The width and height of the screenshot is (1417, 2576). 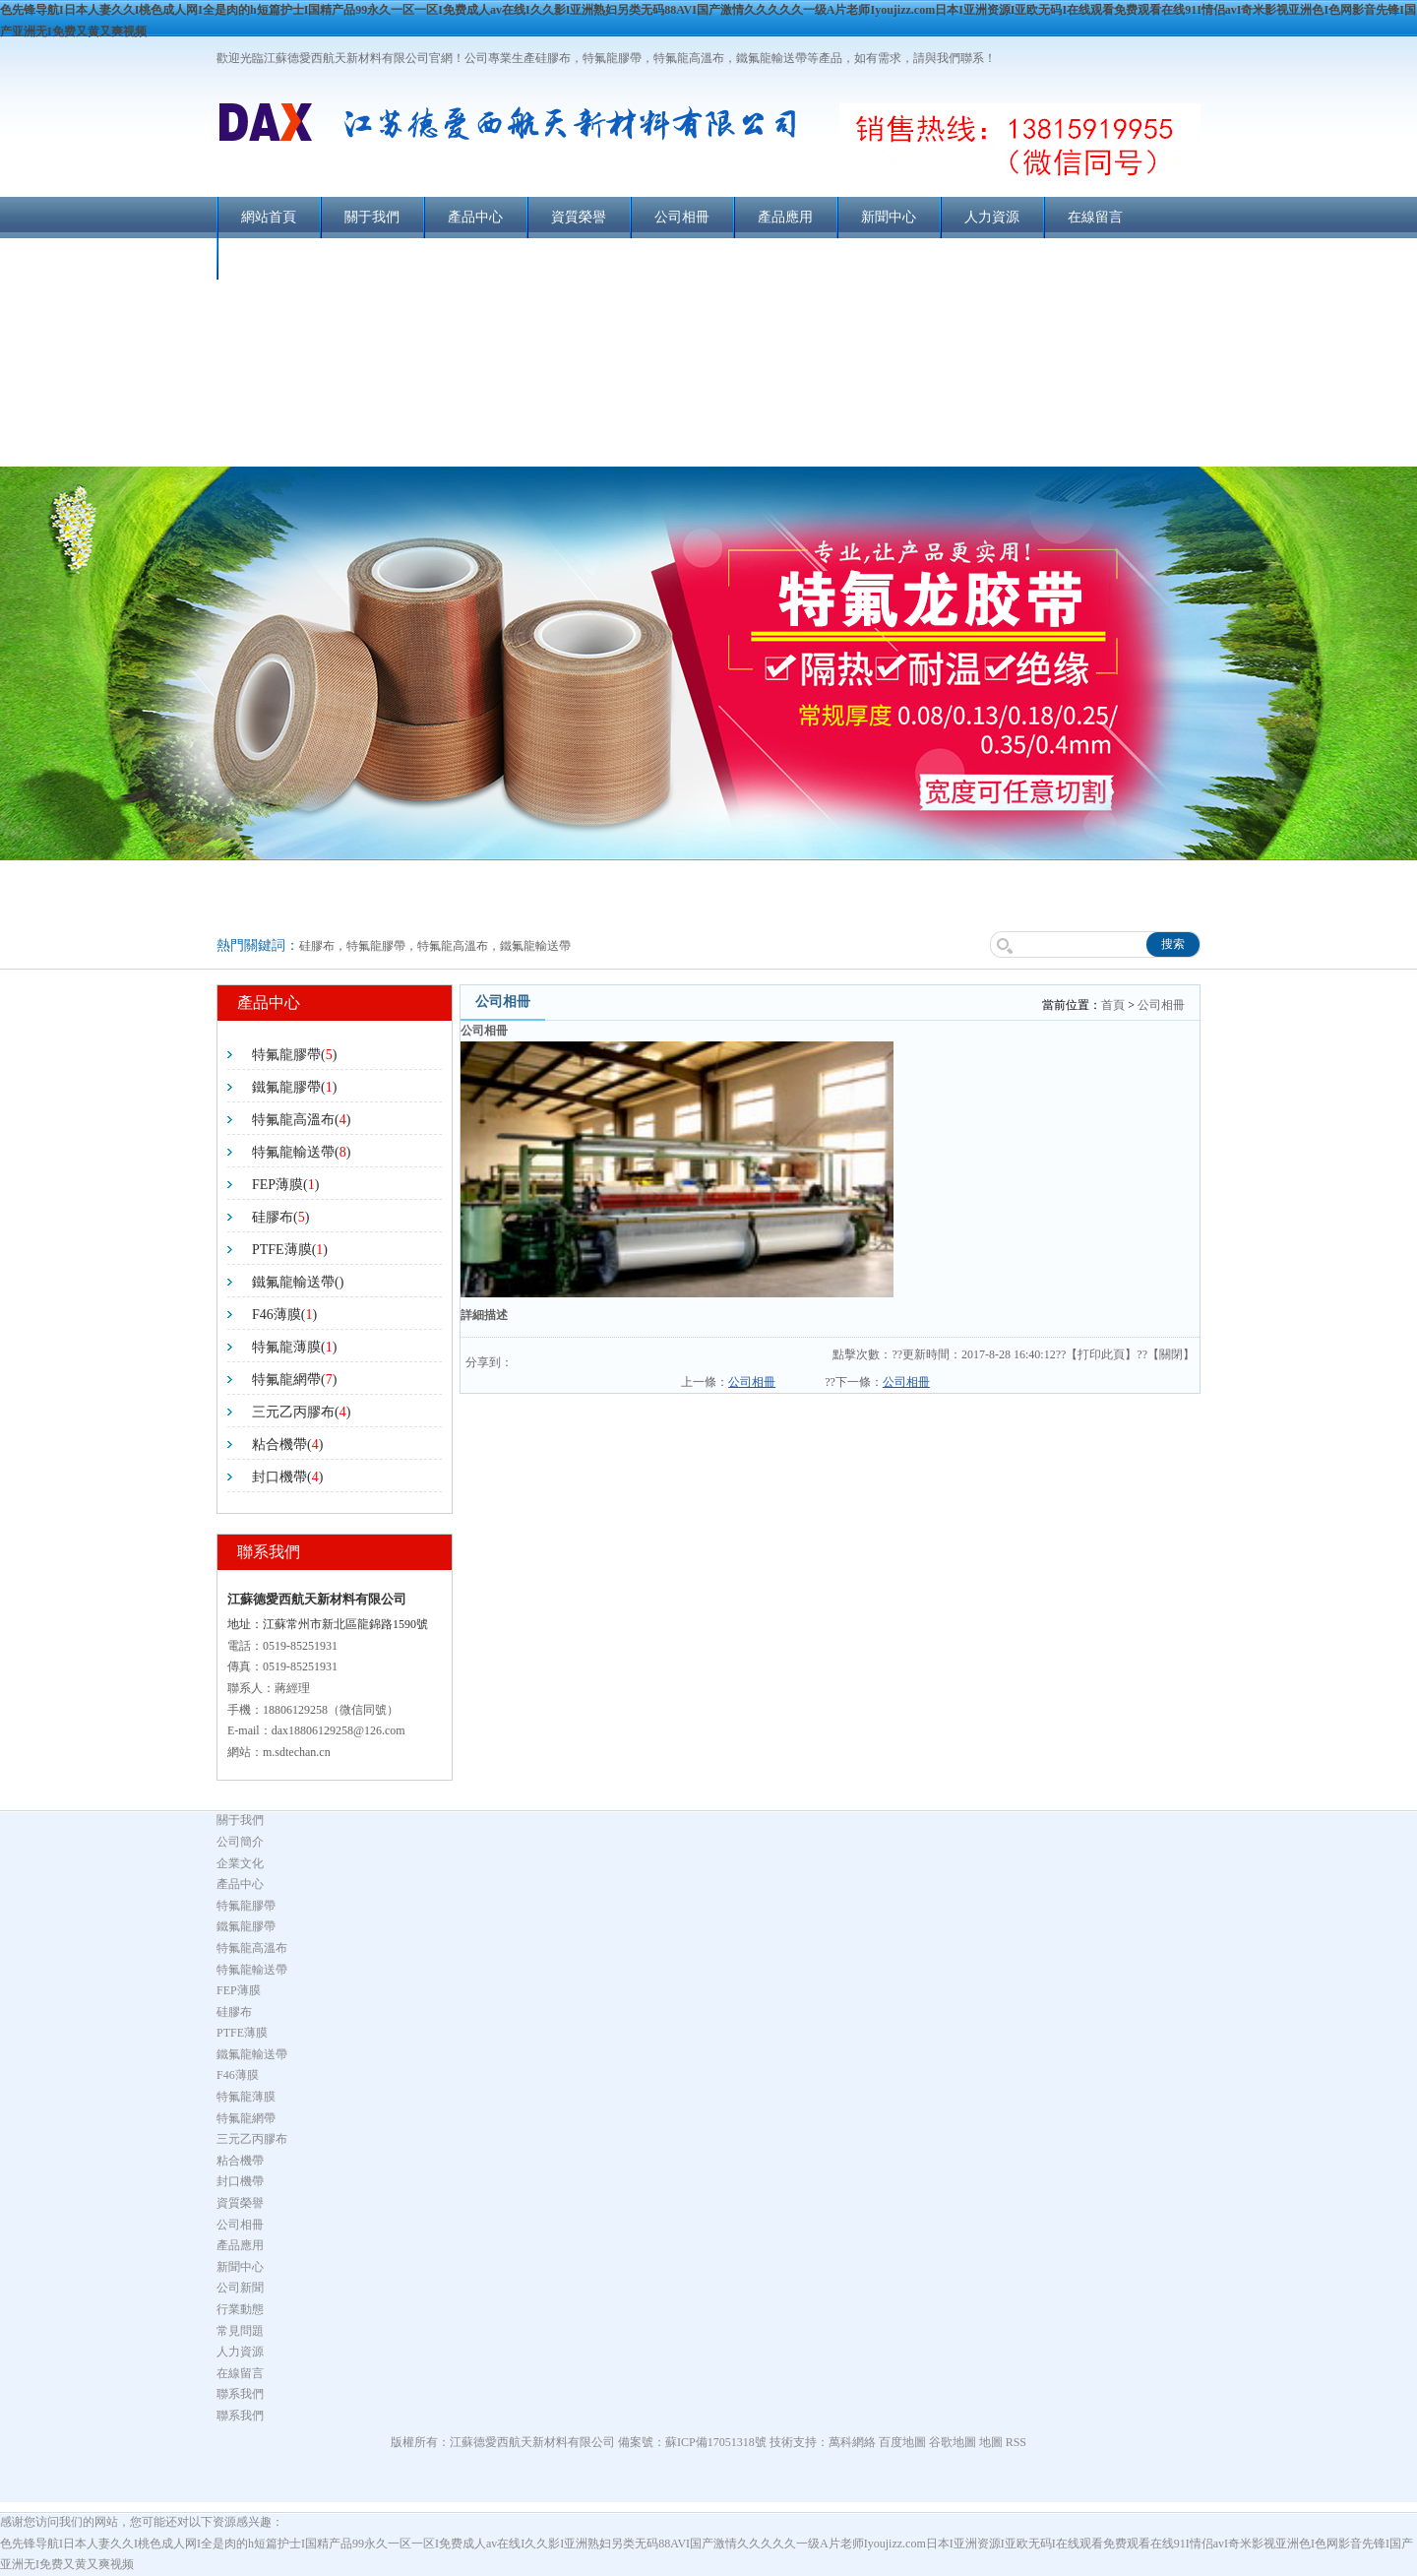 I want to click on 打印此頁, so click(x=1101, y=1354).